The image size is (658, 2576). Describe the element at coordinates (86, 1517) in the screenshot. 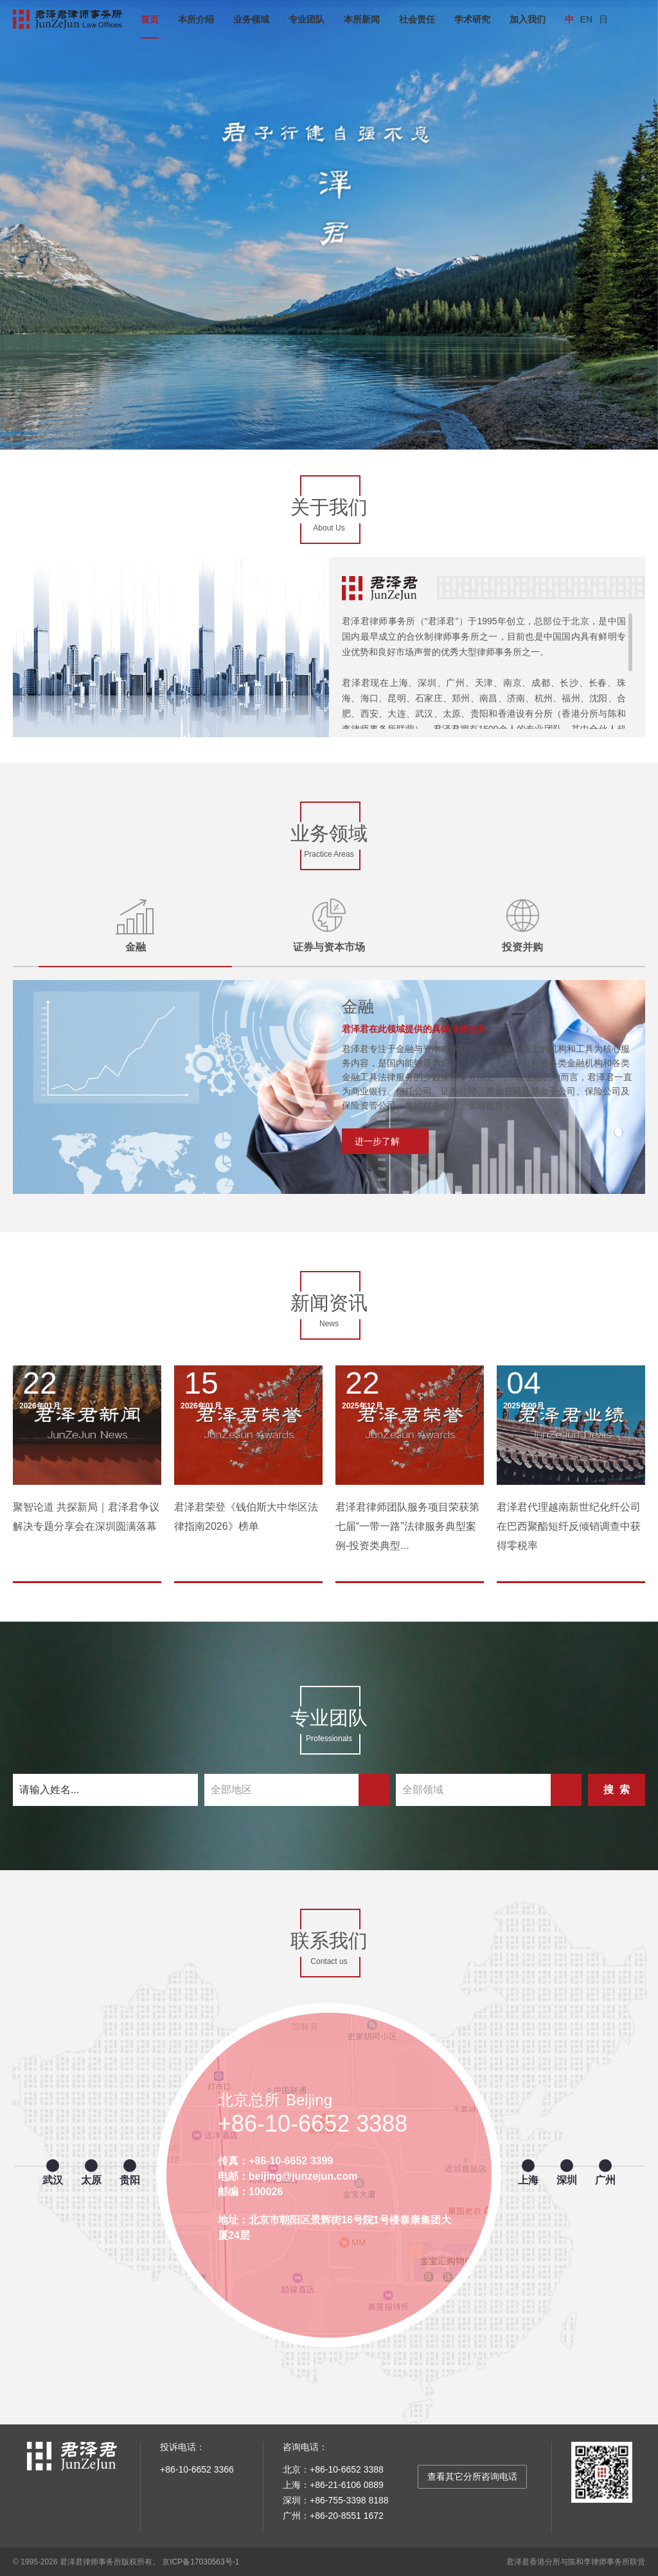

I see `聚智论道 共探新局｜君泽君争议解决专题分享会在深圳圆满落幕` at that location.